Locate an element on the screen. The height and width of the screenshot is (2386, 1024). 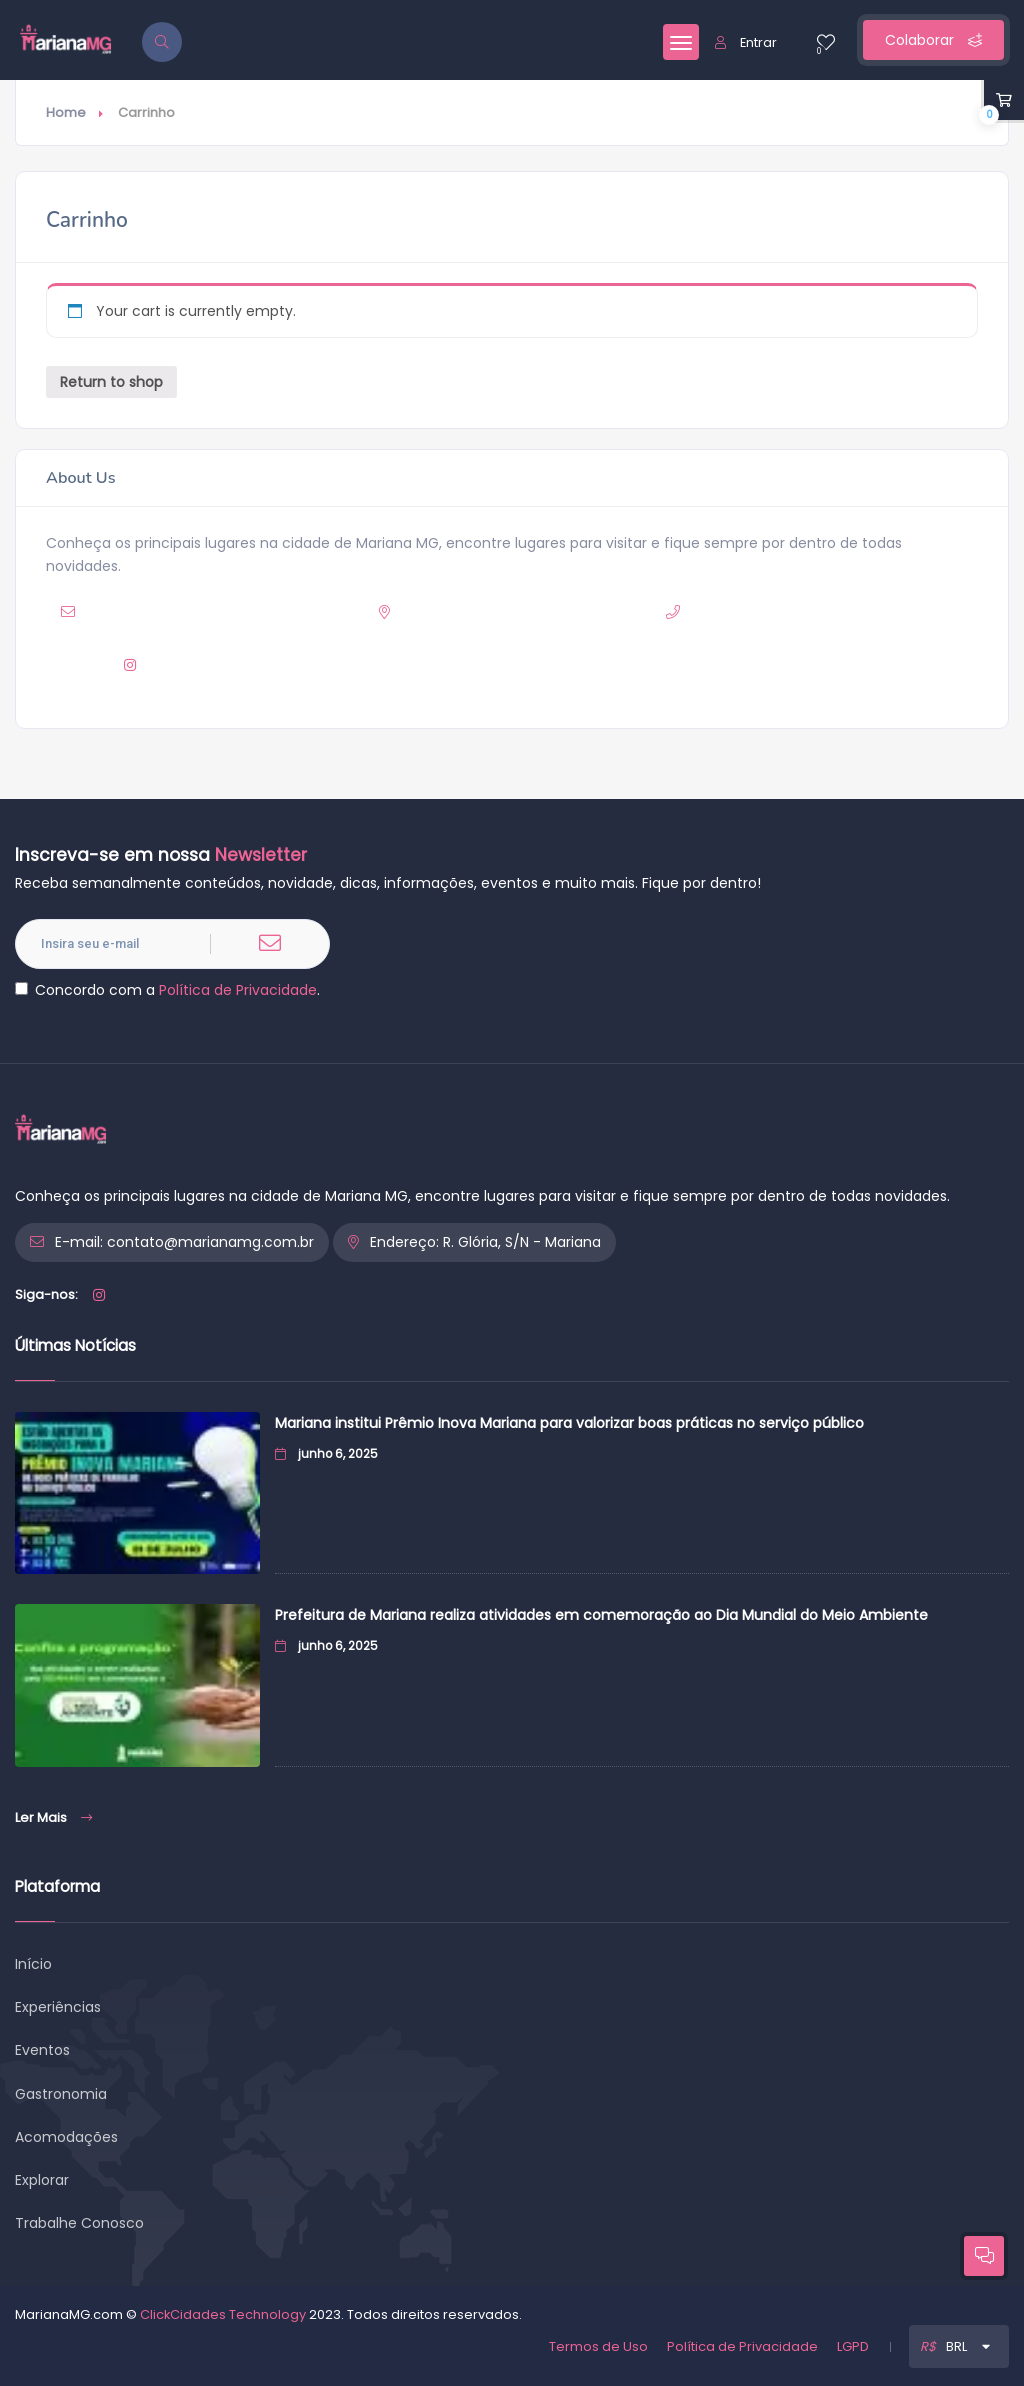
LGPD is located at coordinates (853, 2346).